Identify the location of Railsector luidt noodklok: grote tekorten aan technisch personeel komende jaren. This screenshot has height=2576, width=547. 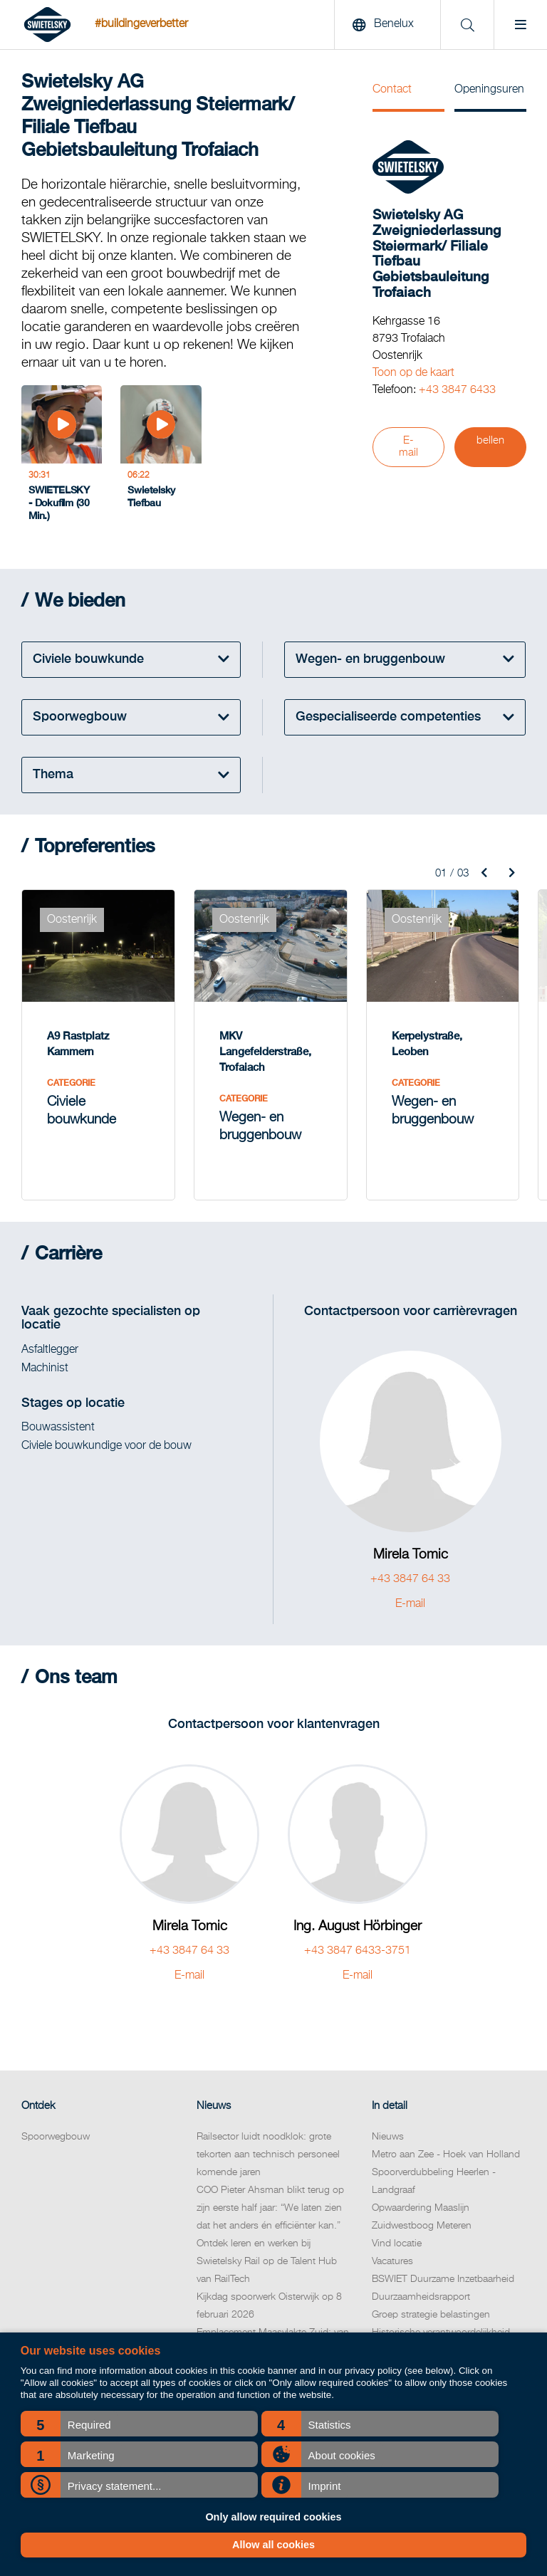
(268, 2148).